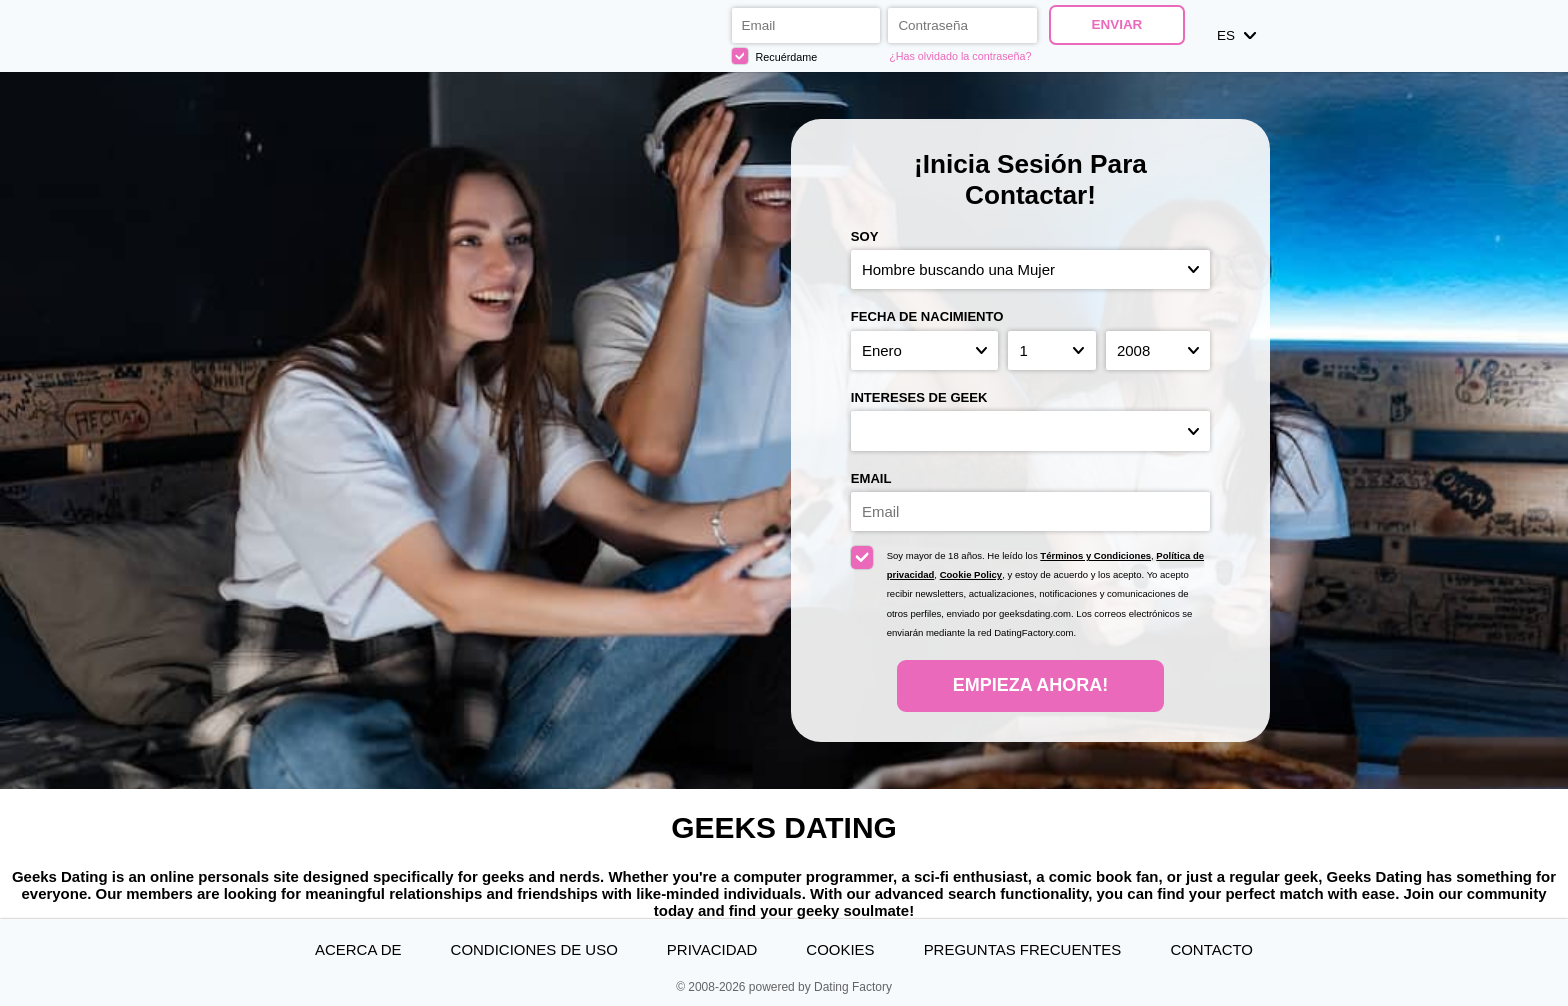  I want to click on Email, so click(871, 478).